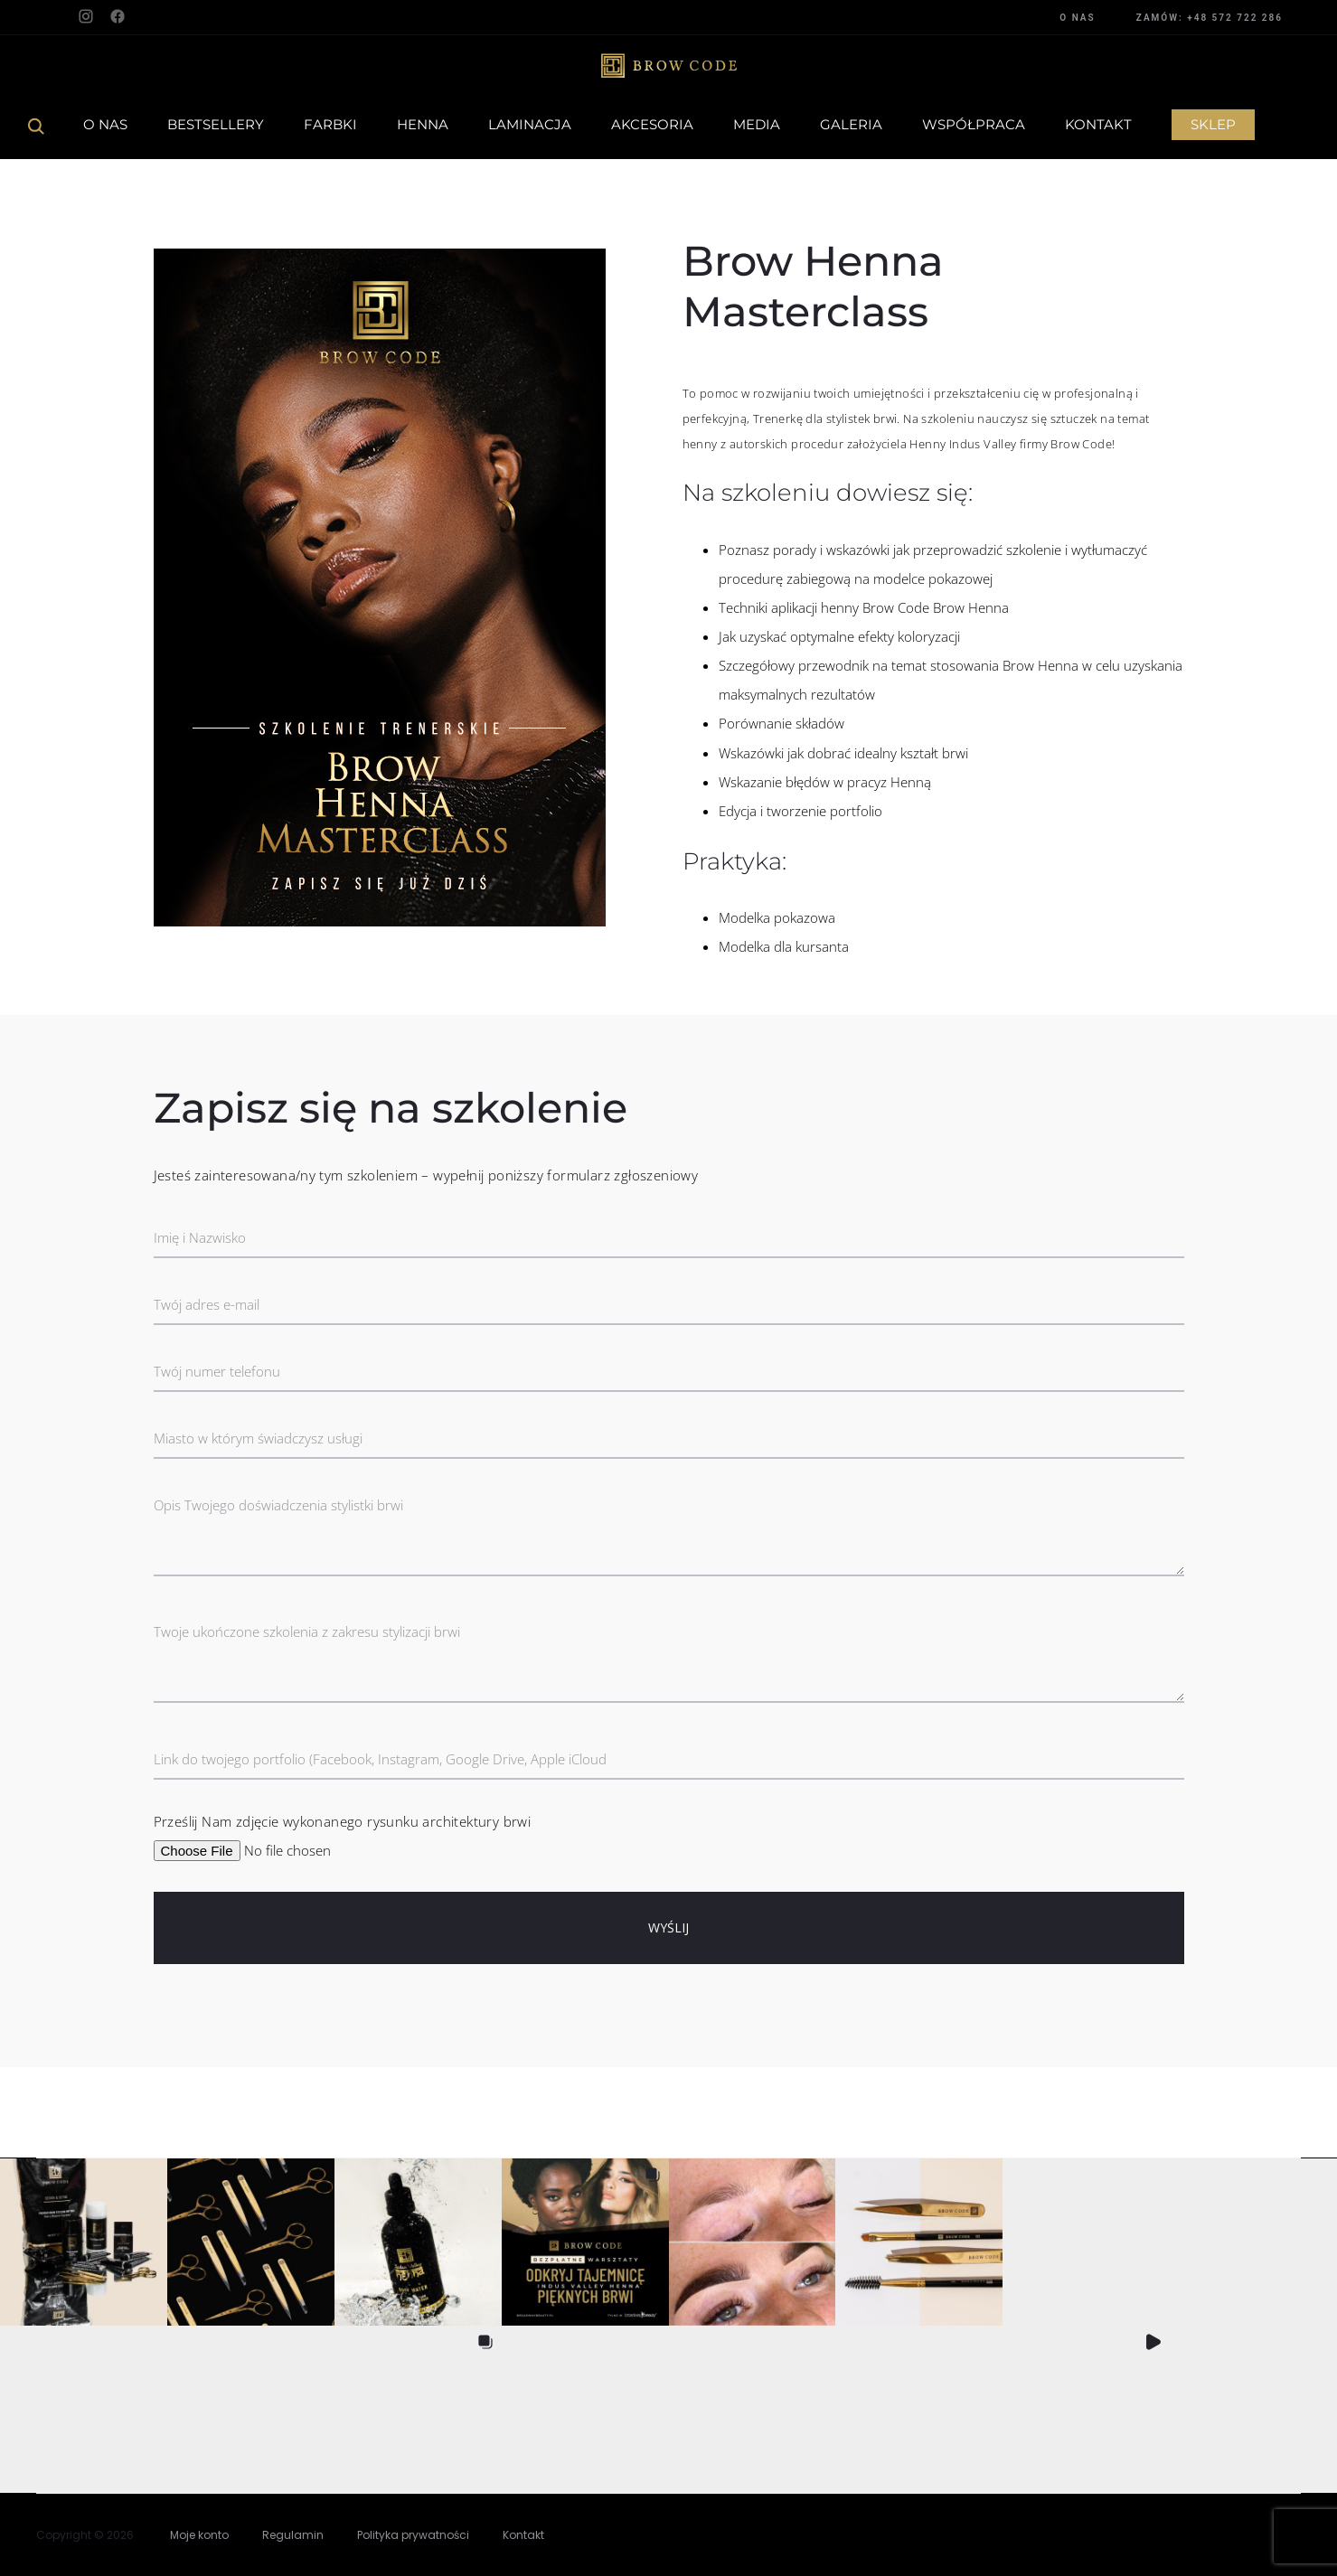 Image resolution: width=1337 pixels, height=2576 pixels. I want to click on Moje konto, so click(199, 2535).